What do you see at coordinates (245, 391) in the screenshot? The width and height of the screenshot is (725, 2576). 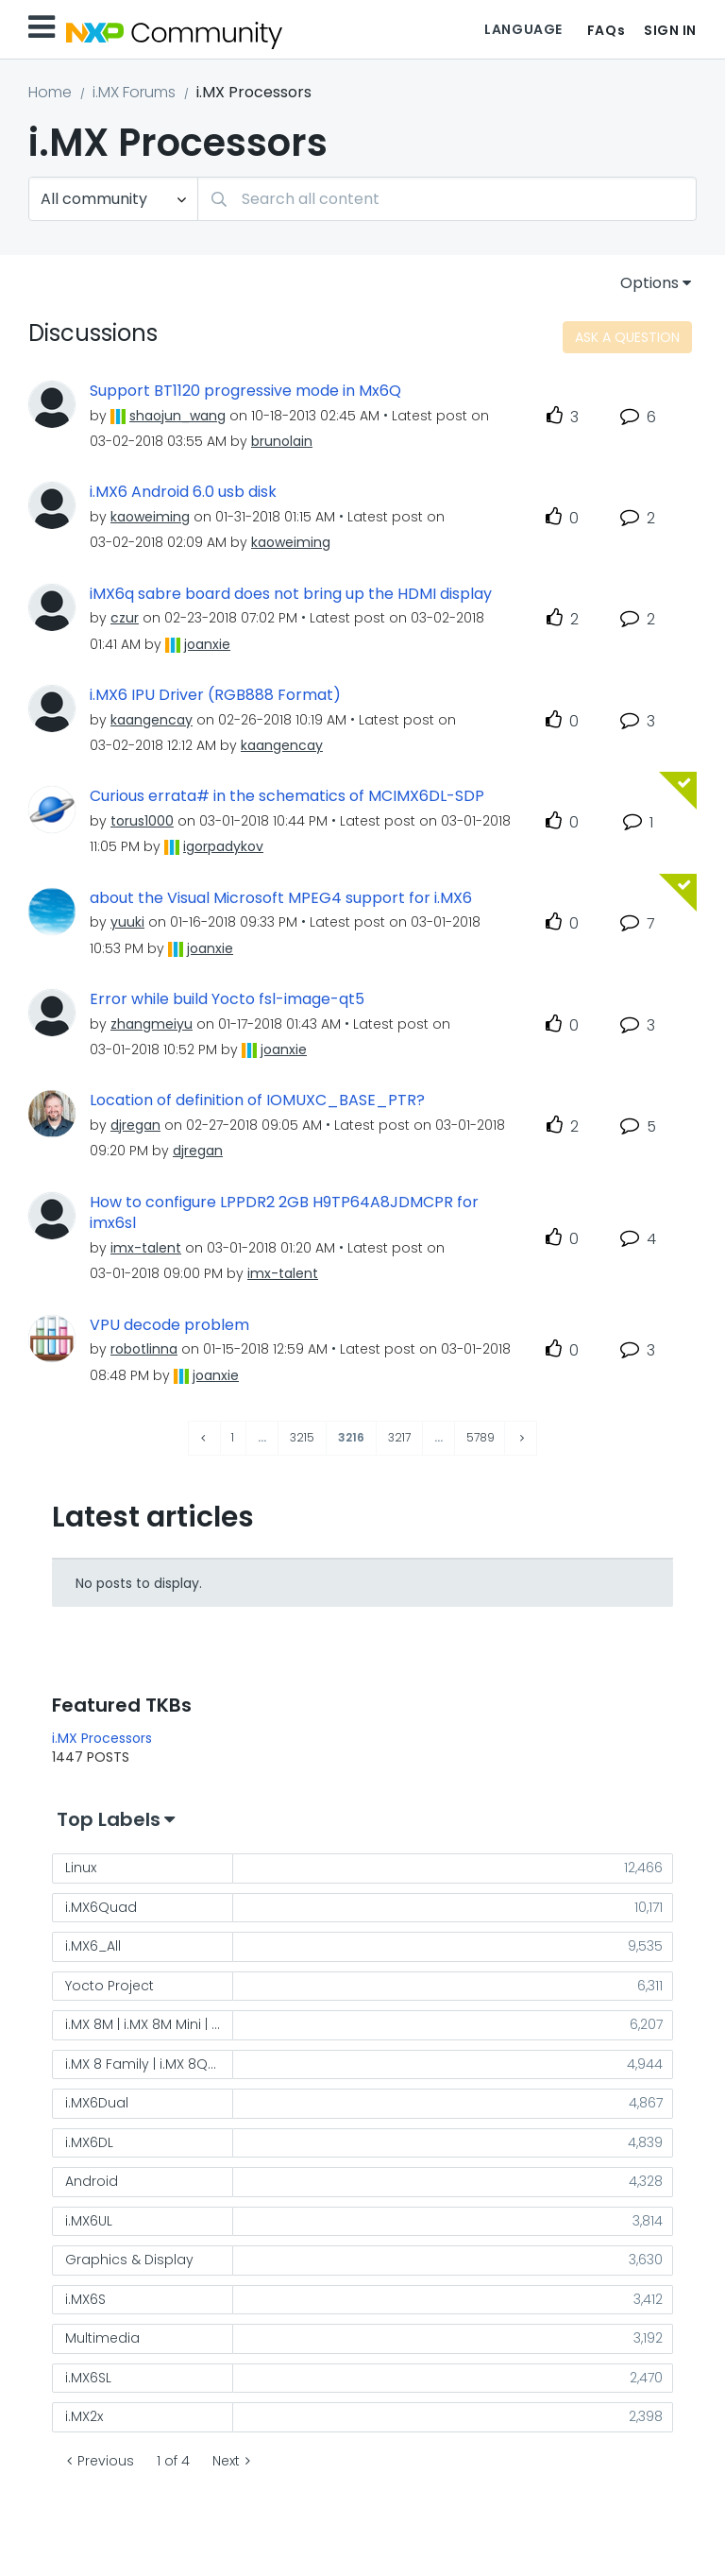 I see `Support BT1120 progressive mode in Mx6Q` at bounding box center [245, 391].